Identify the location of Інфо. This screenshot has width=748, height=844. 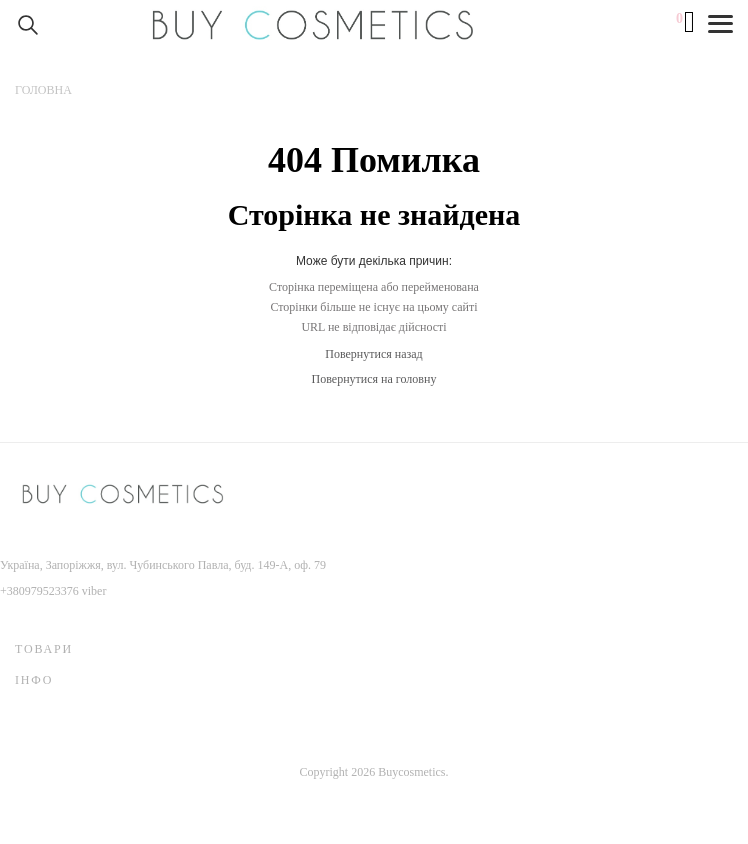
(34, 680).